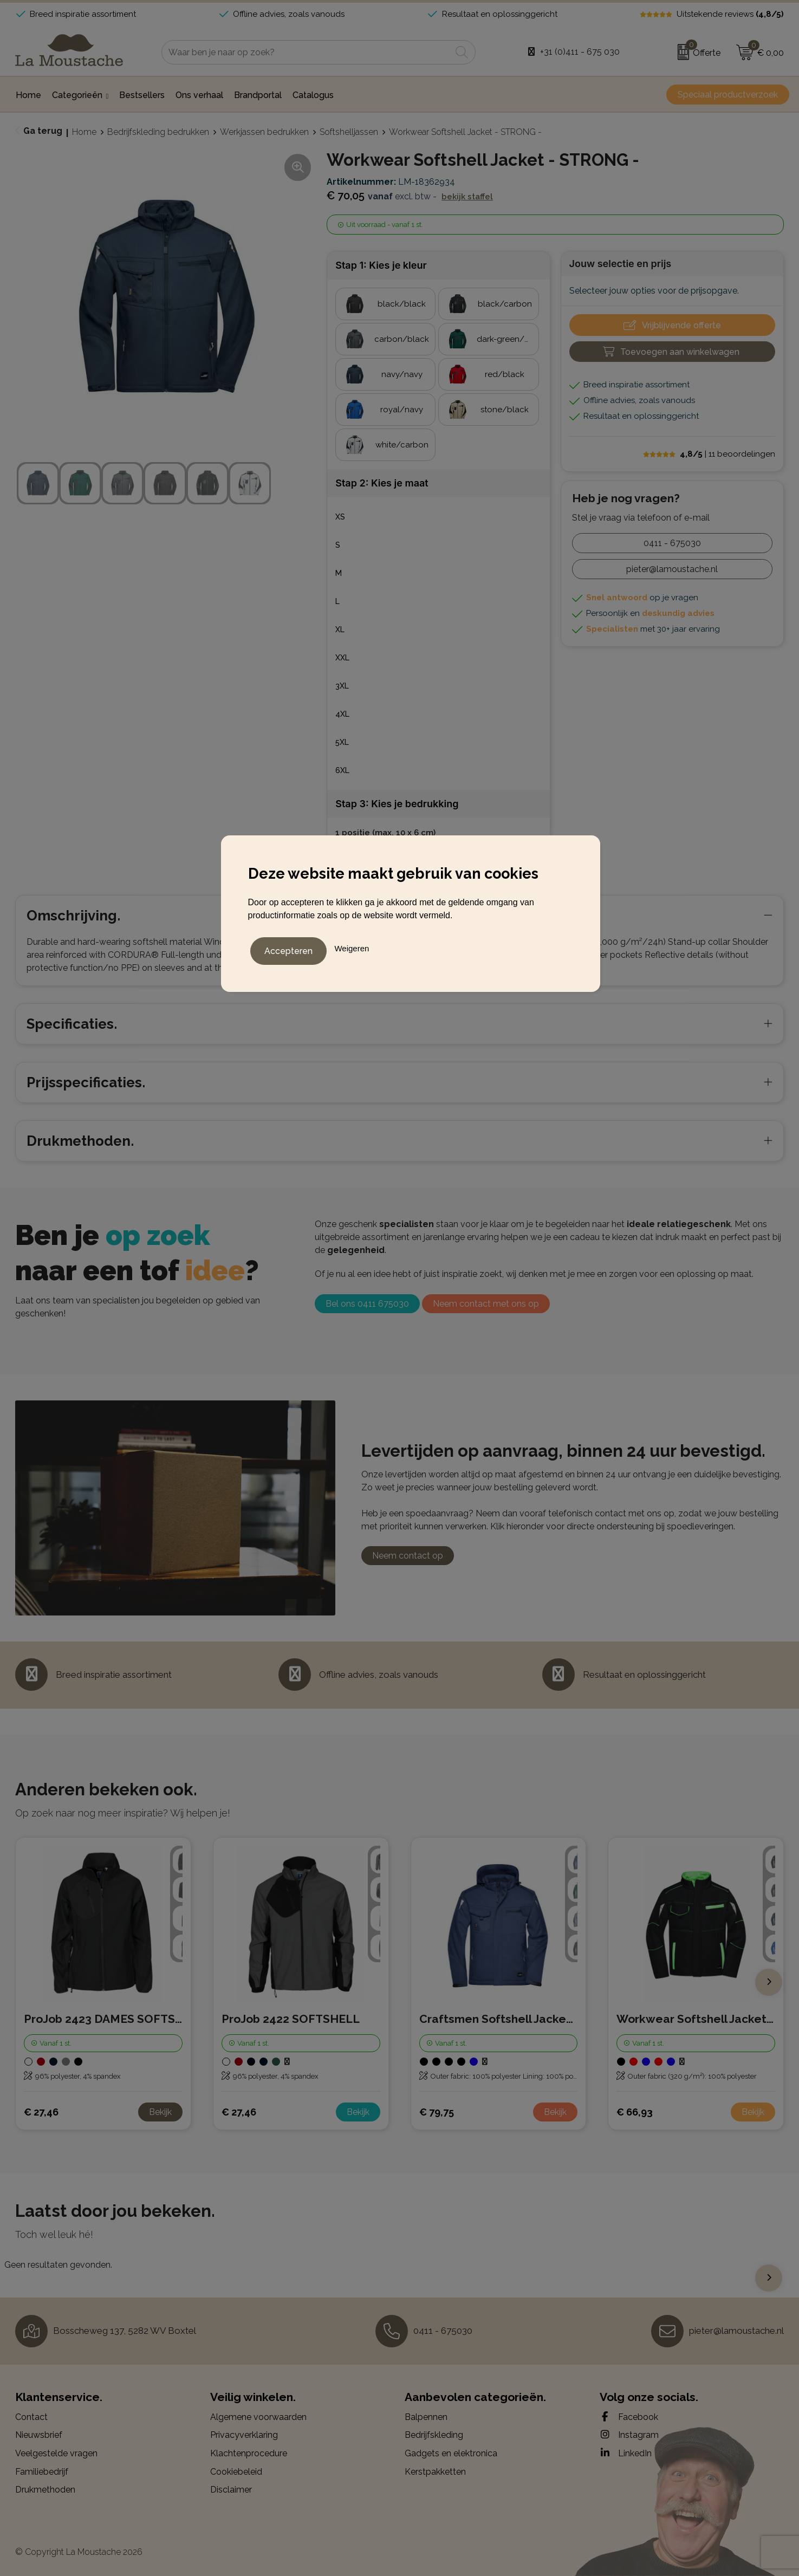  What do you see at coordinates (634, 2112) in the screenshot?
I see `€ 66,93` at bounding box center [634, 2112].